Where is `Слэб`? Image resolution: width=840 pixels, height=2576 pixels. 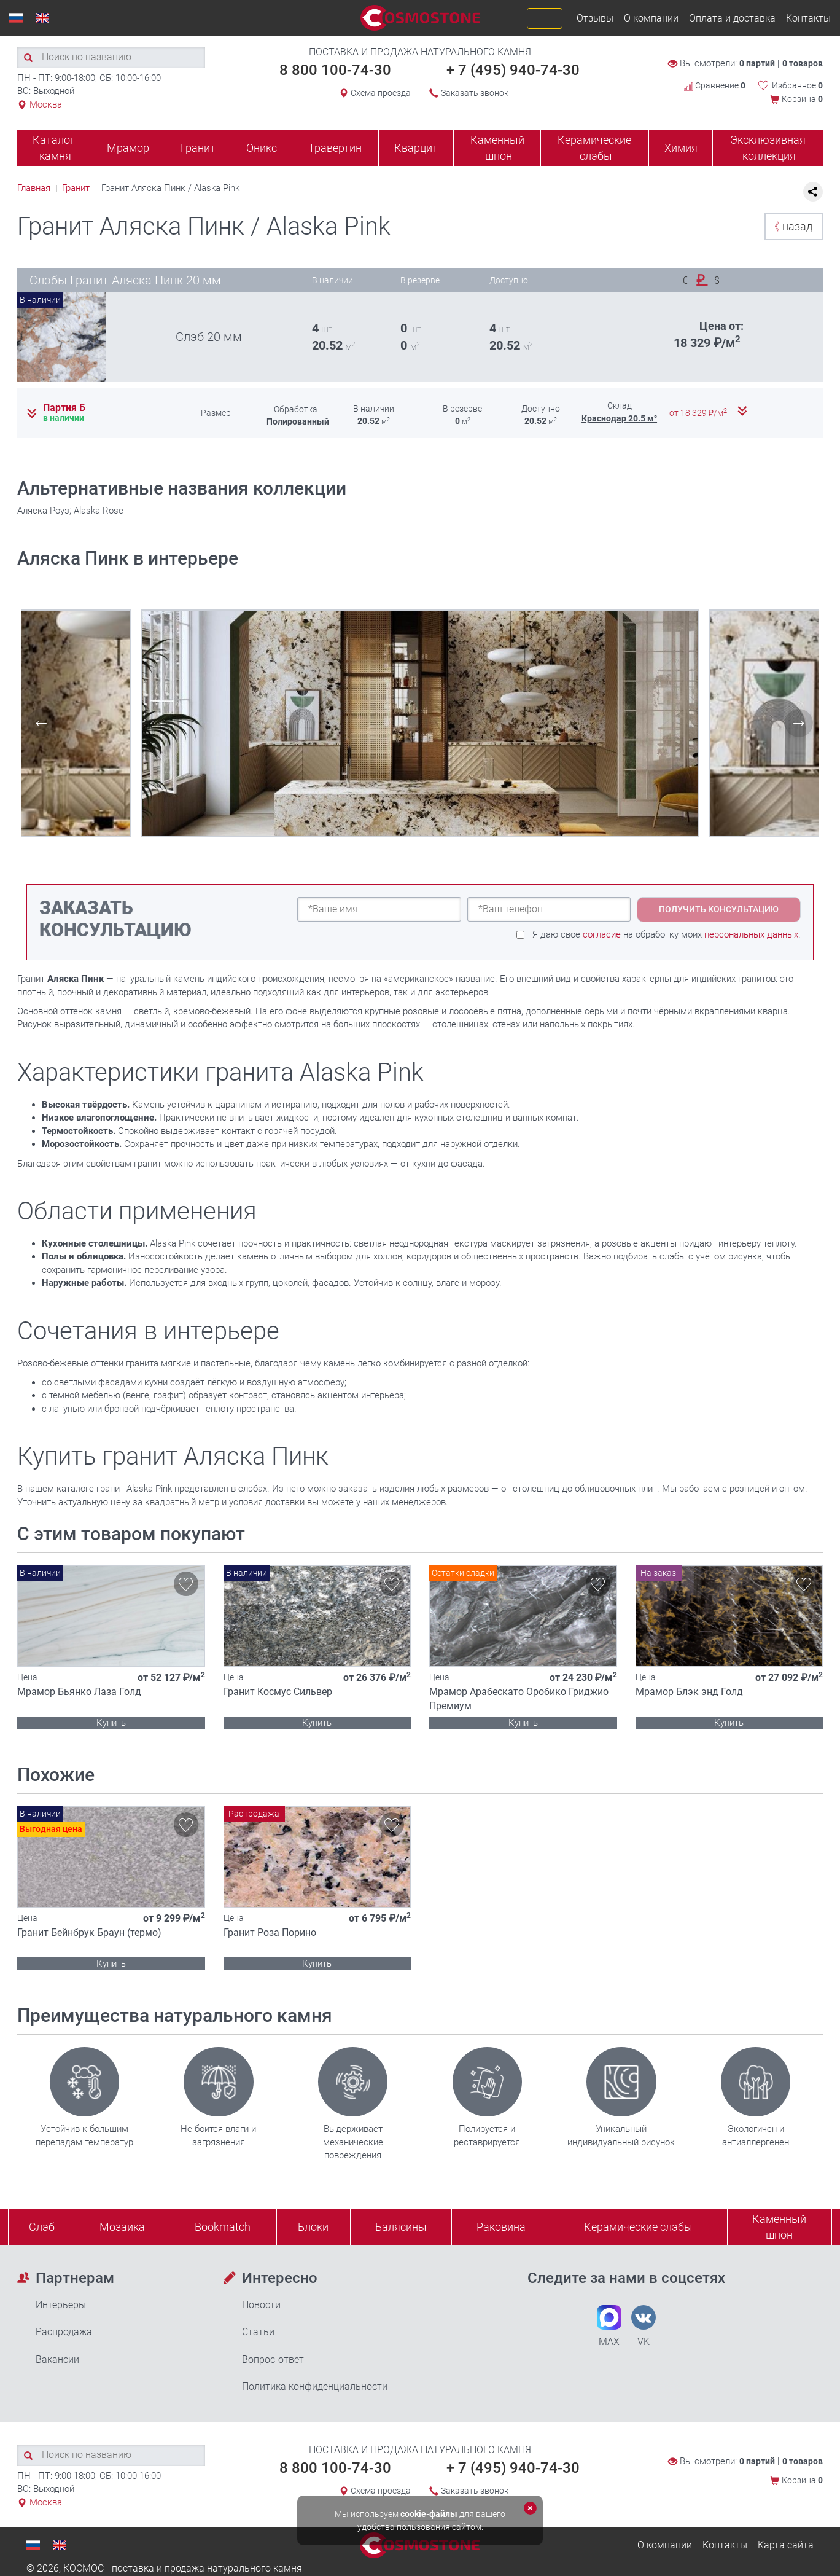
Слэб is located at coordinates (42, 2226).